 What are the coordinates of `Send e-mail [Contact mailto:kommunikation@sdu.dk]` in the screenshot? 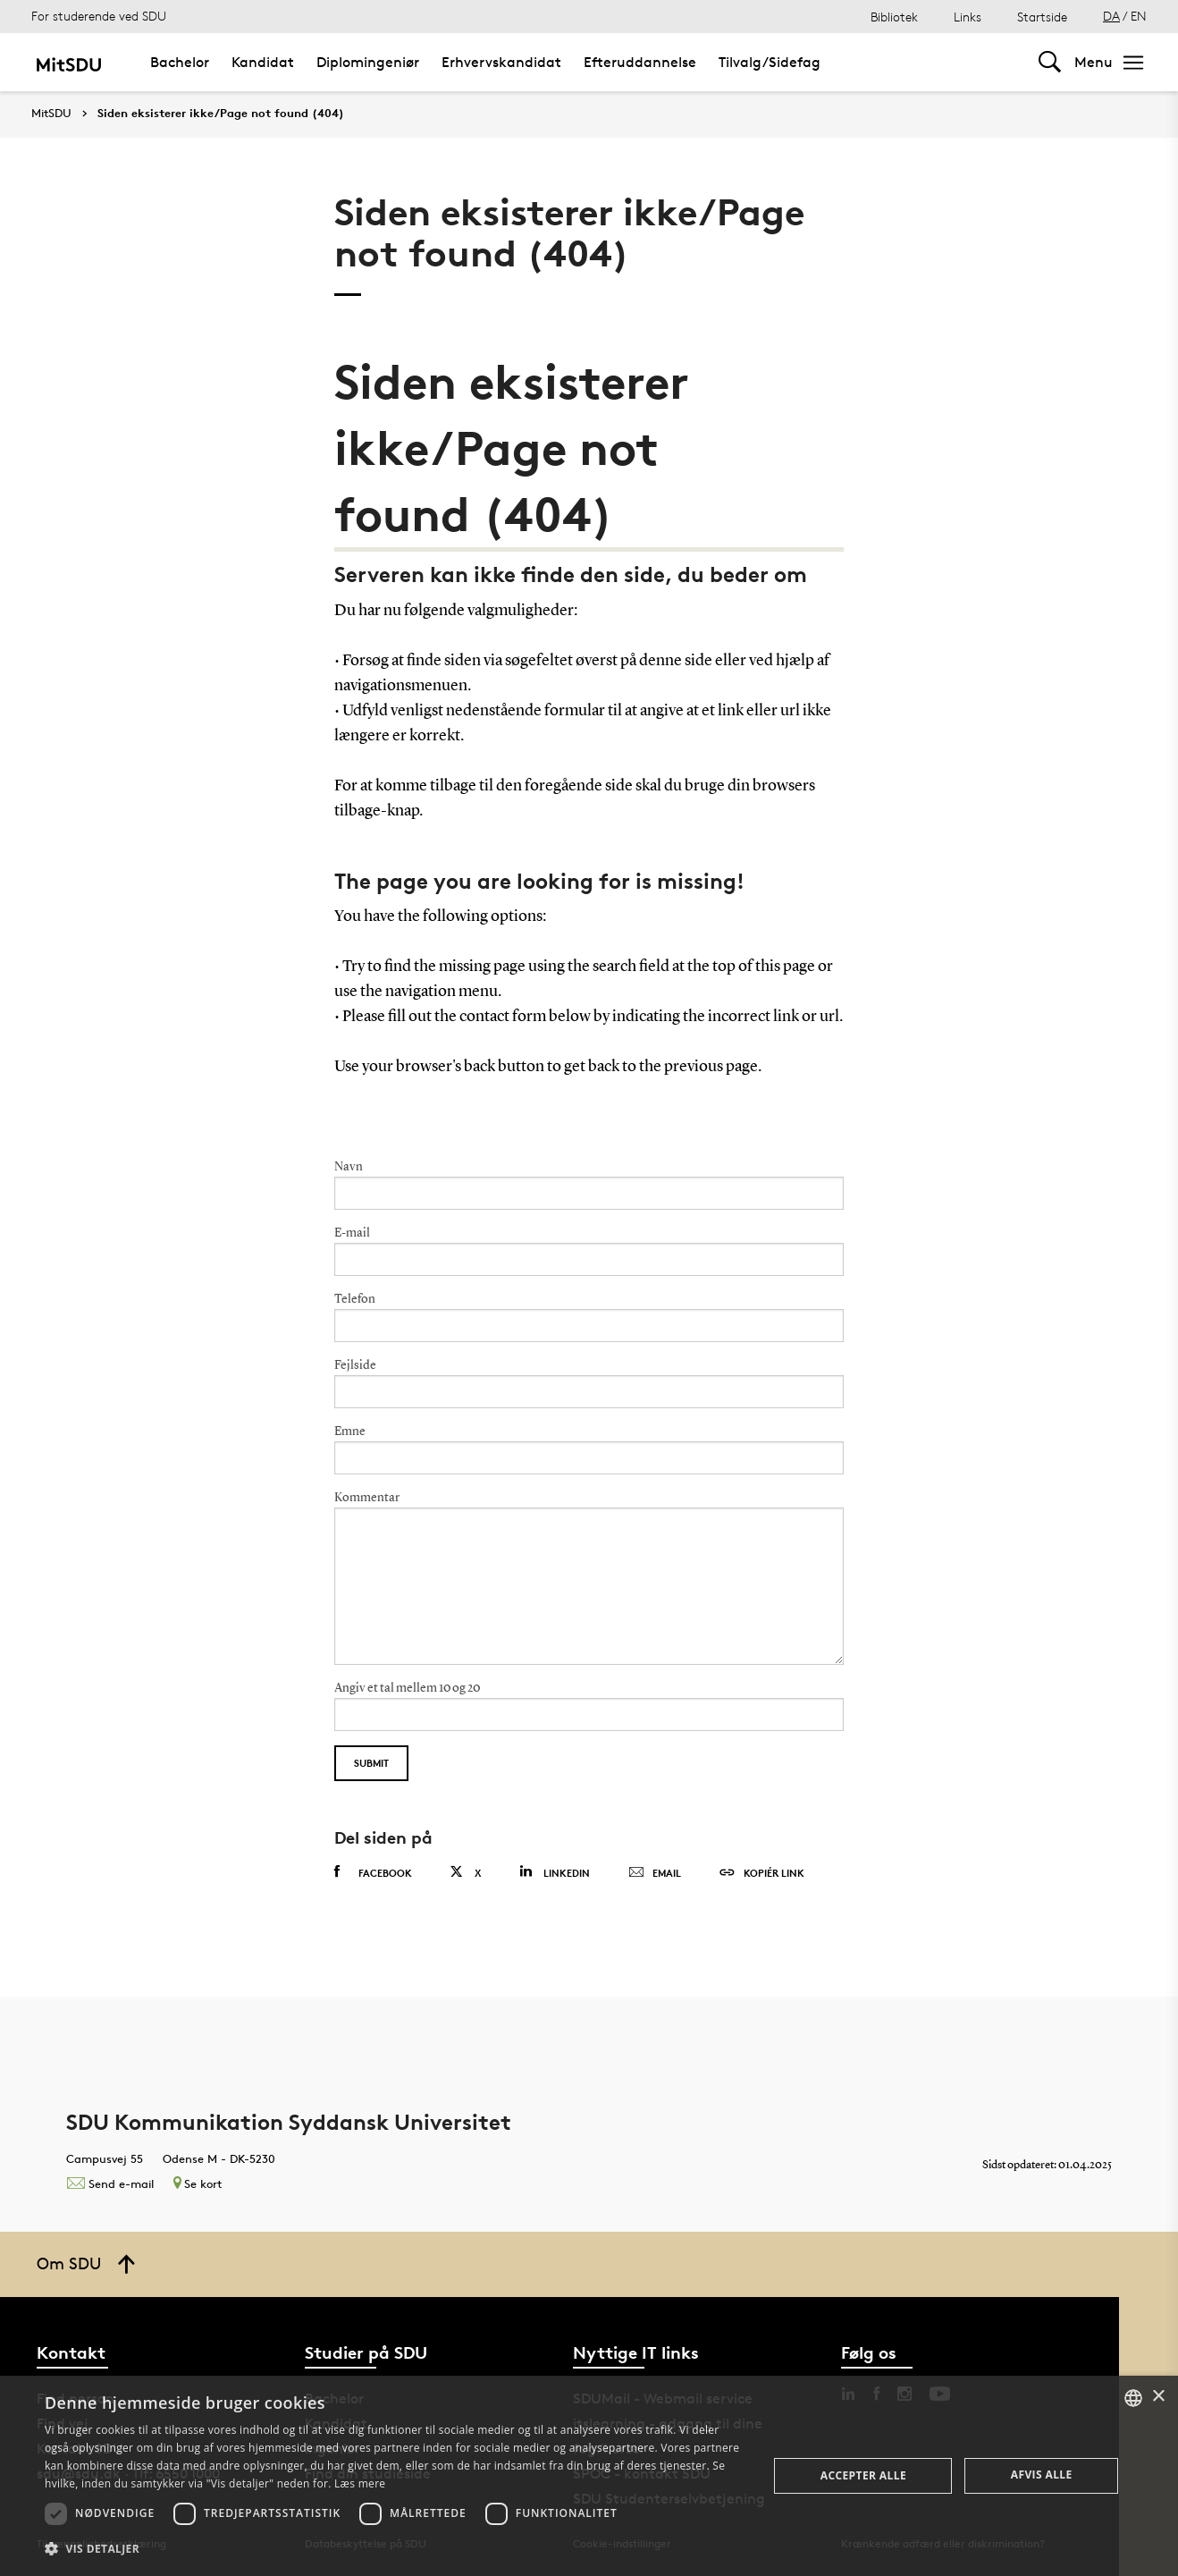 It's located at (110, 2183).